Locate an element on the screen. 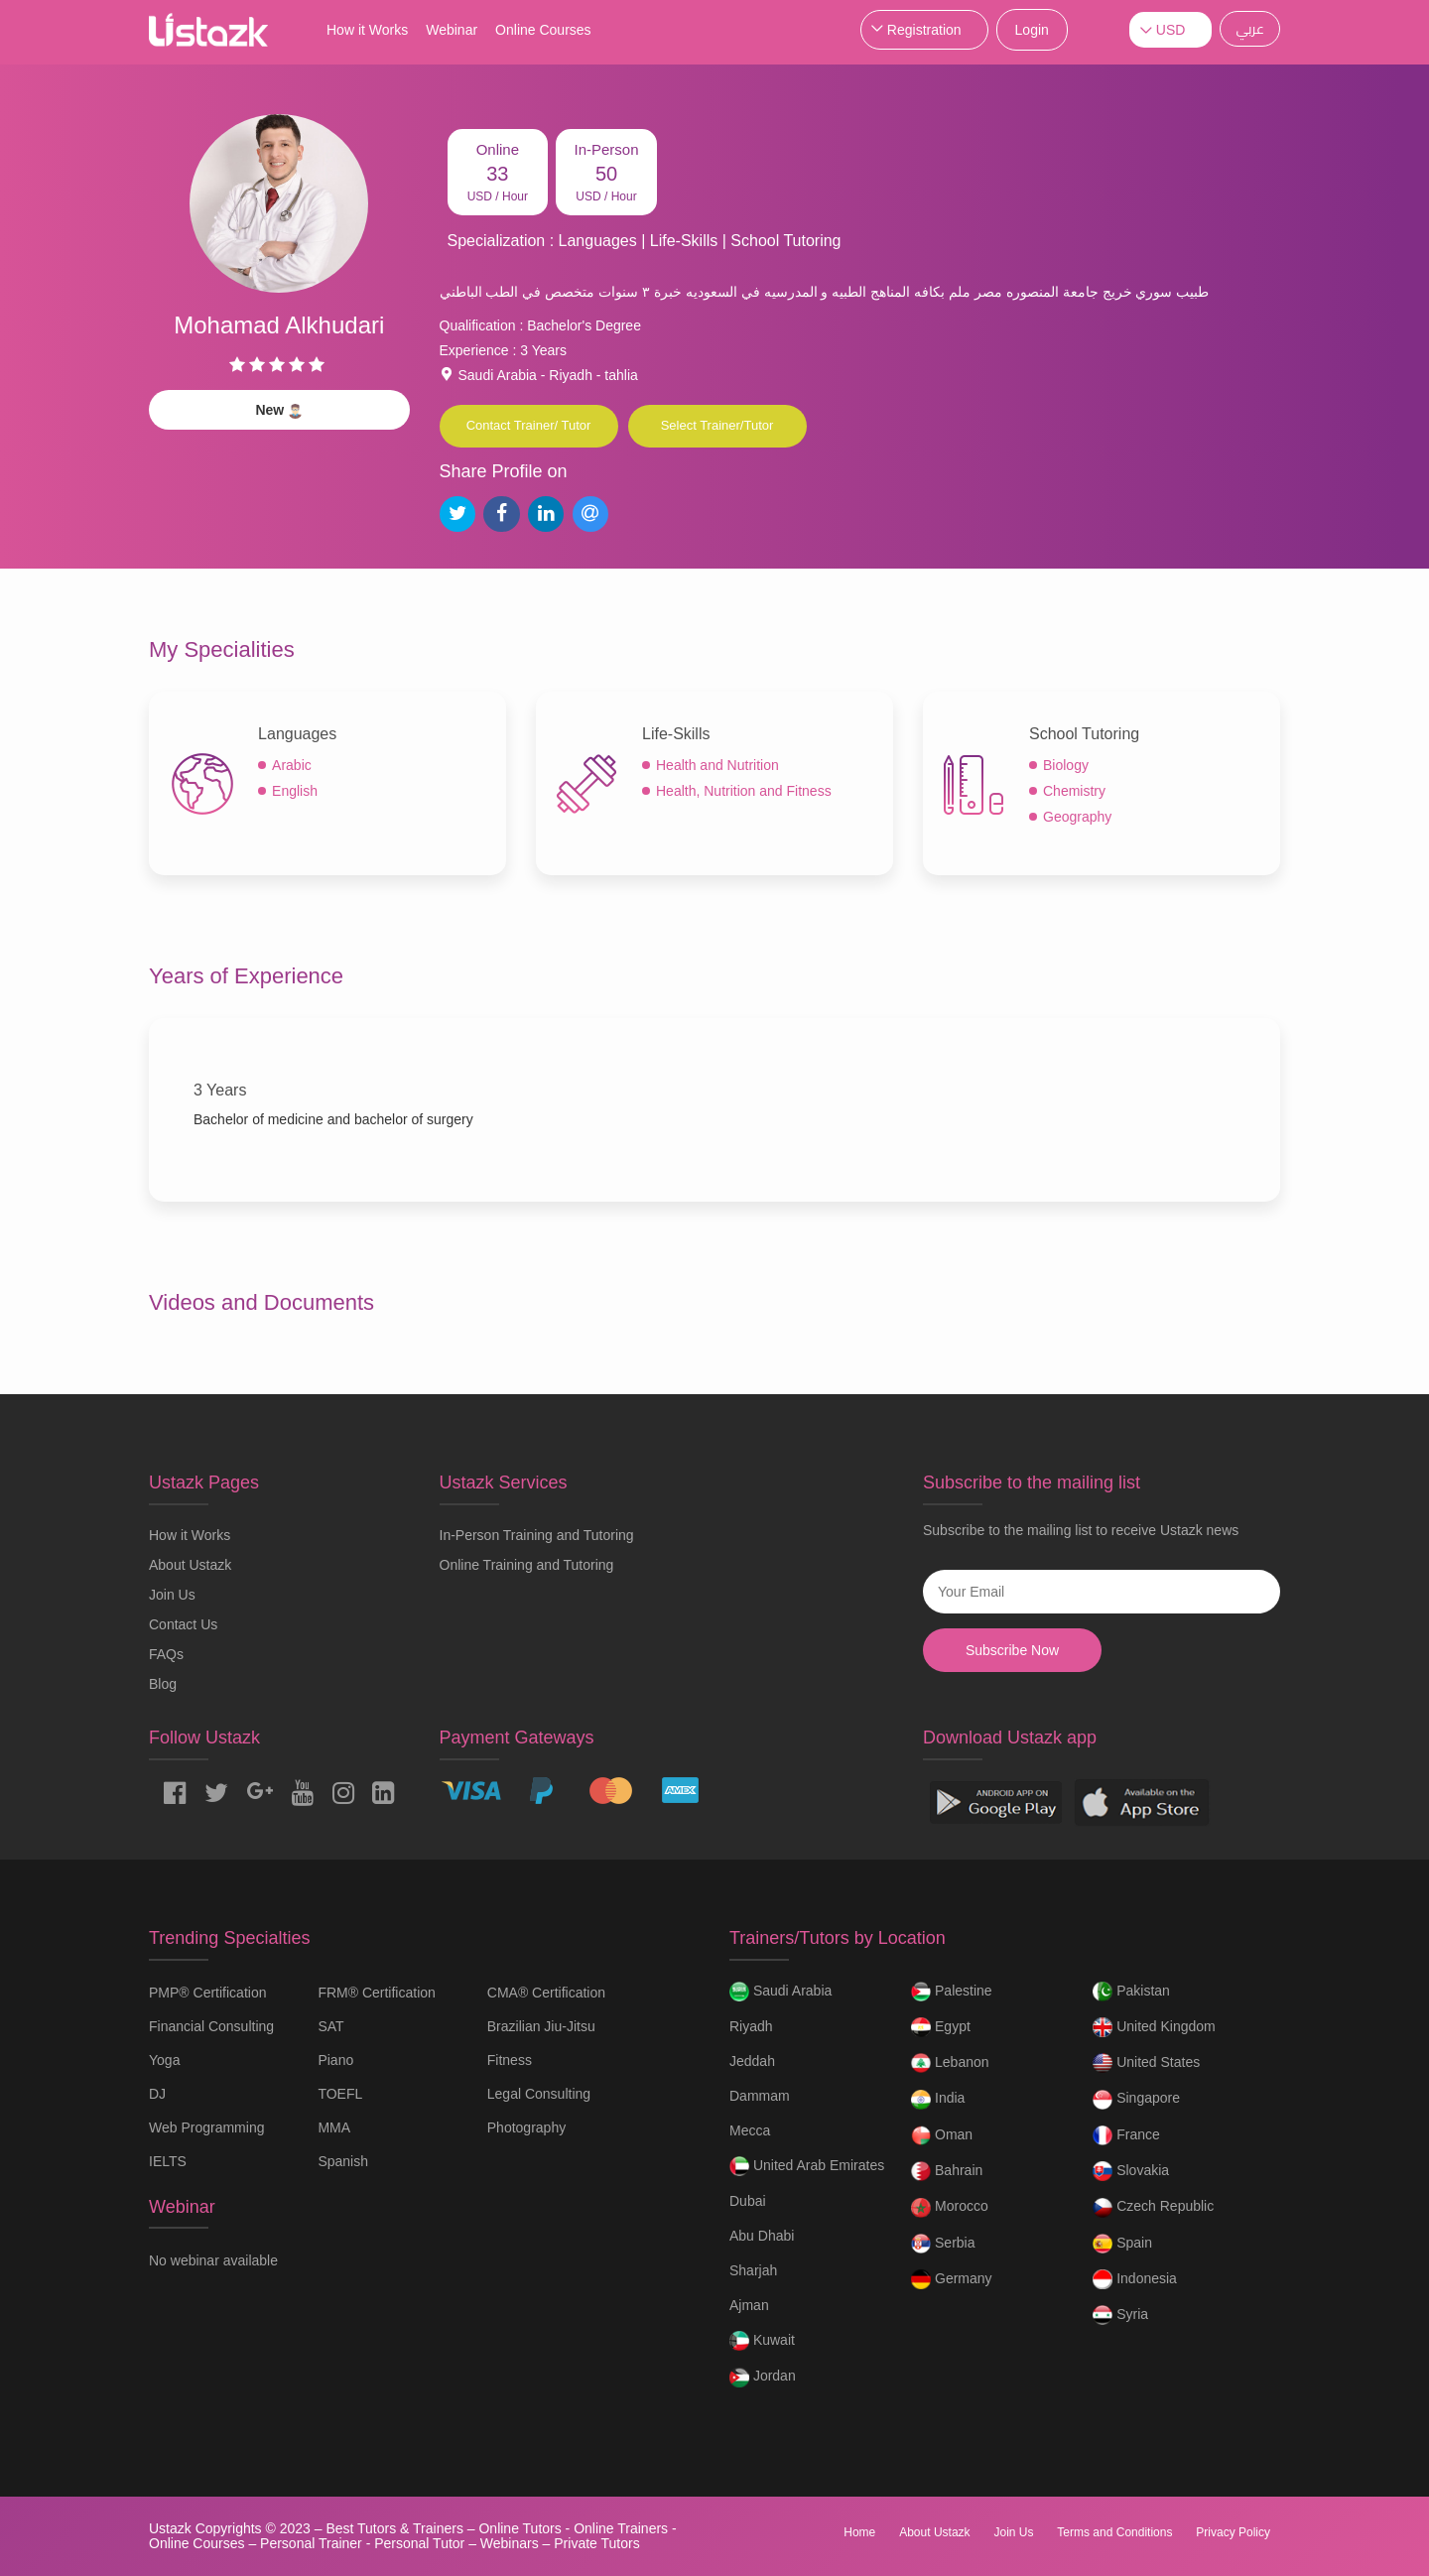  India is located at coordinates (938, 2100).